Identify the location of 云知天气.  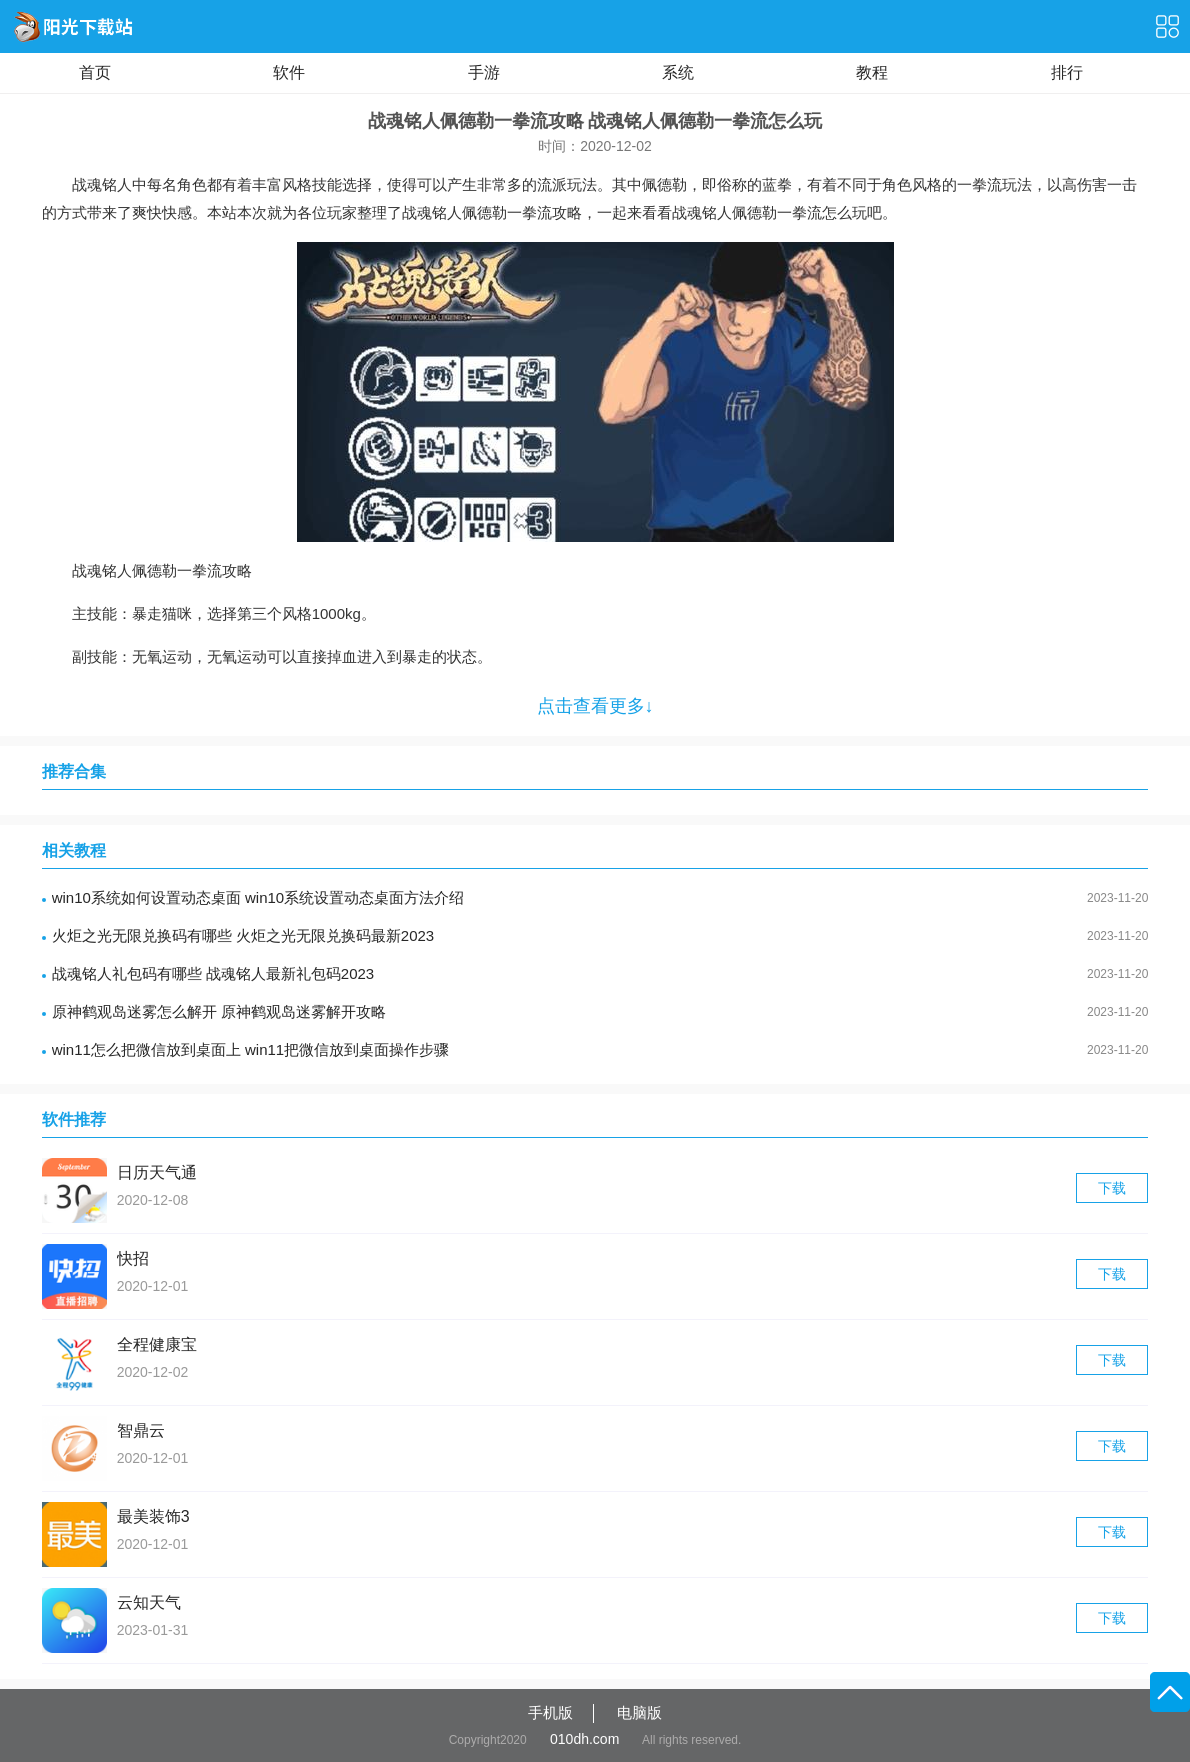
(149, 1602).